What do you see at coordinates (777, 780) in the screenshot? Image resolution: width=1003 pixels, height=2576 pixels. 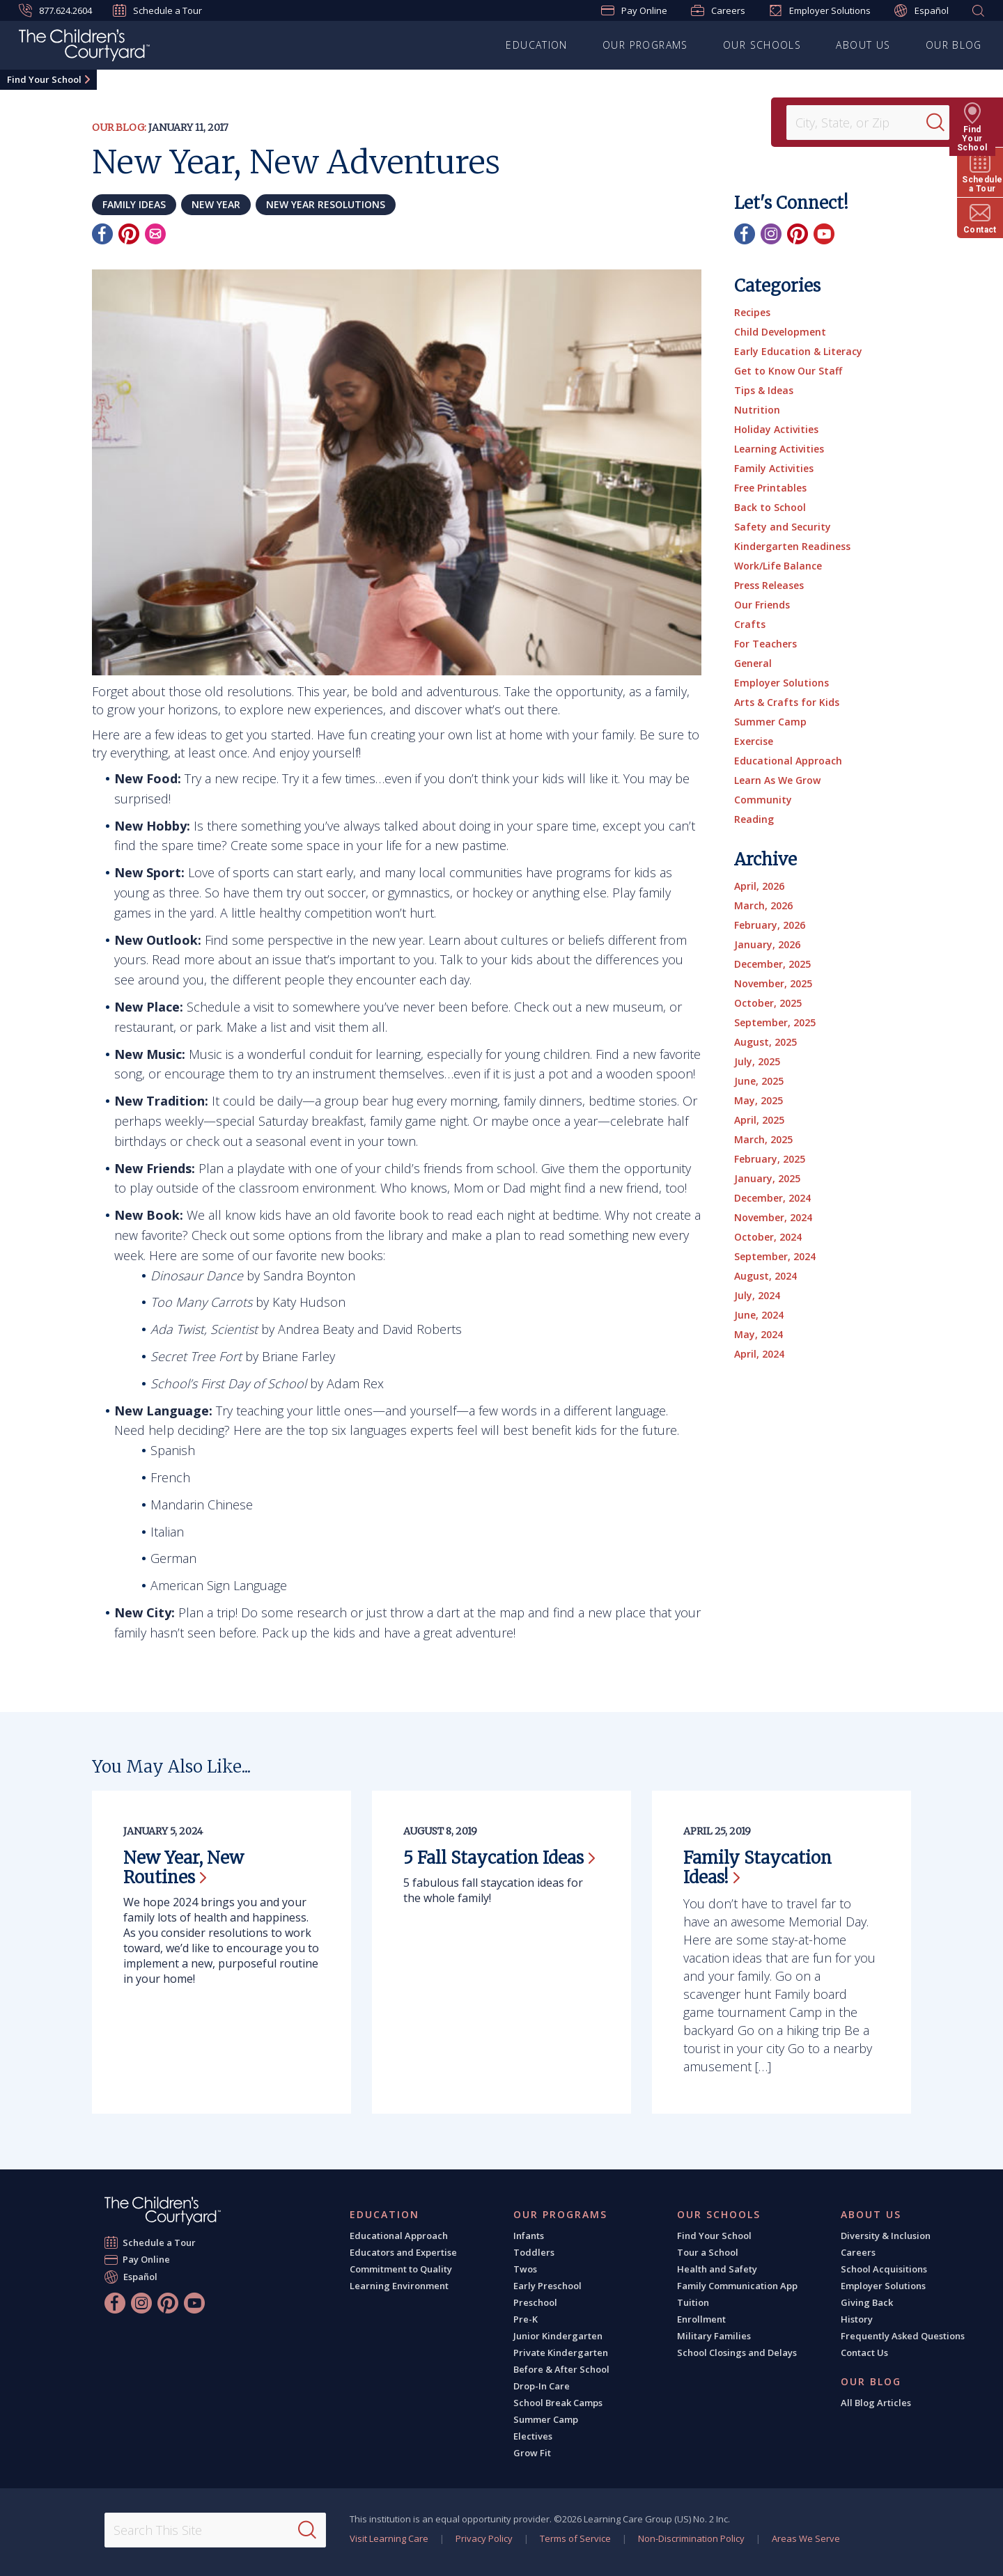 I see `Learn As We Grow` at bounding box center [777, 780].